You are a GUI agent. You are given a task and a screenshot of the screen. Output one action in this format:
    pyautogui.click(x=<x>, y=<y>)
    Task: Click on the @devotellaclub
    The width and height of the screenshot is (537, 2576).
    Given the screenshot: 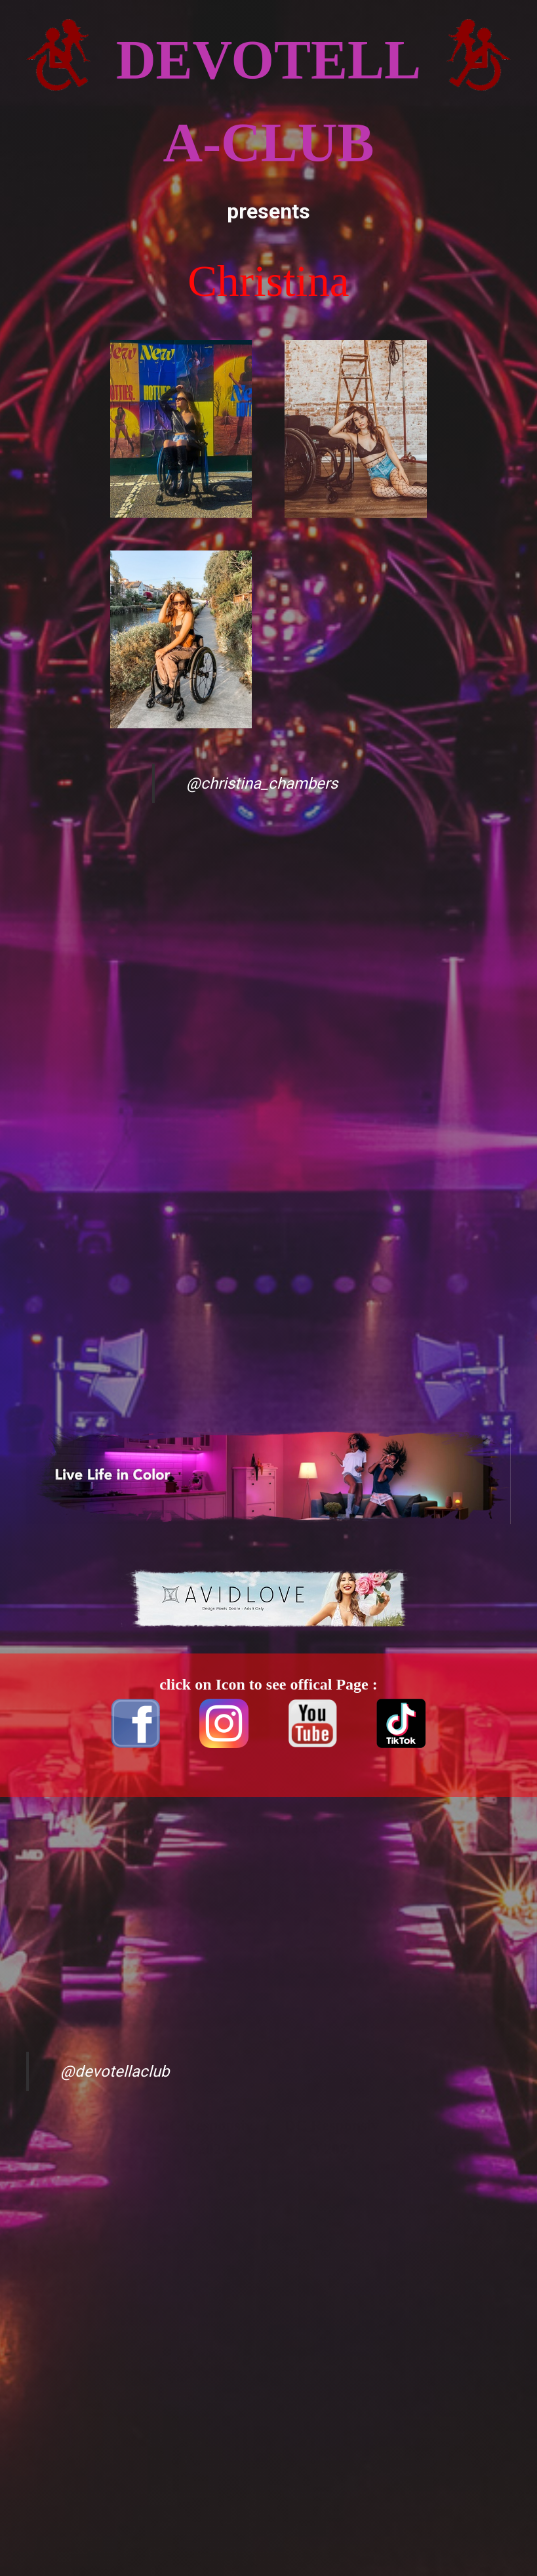 What is the action you would take?
    pyautogui.click(x=114, y=2071)
    